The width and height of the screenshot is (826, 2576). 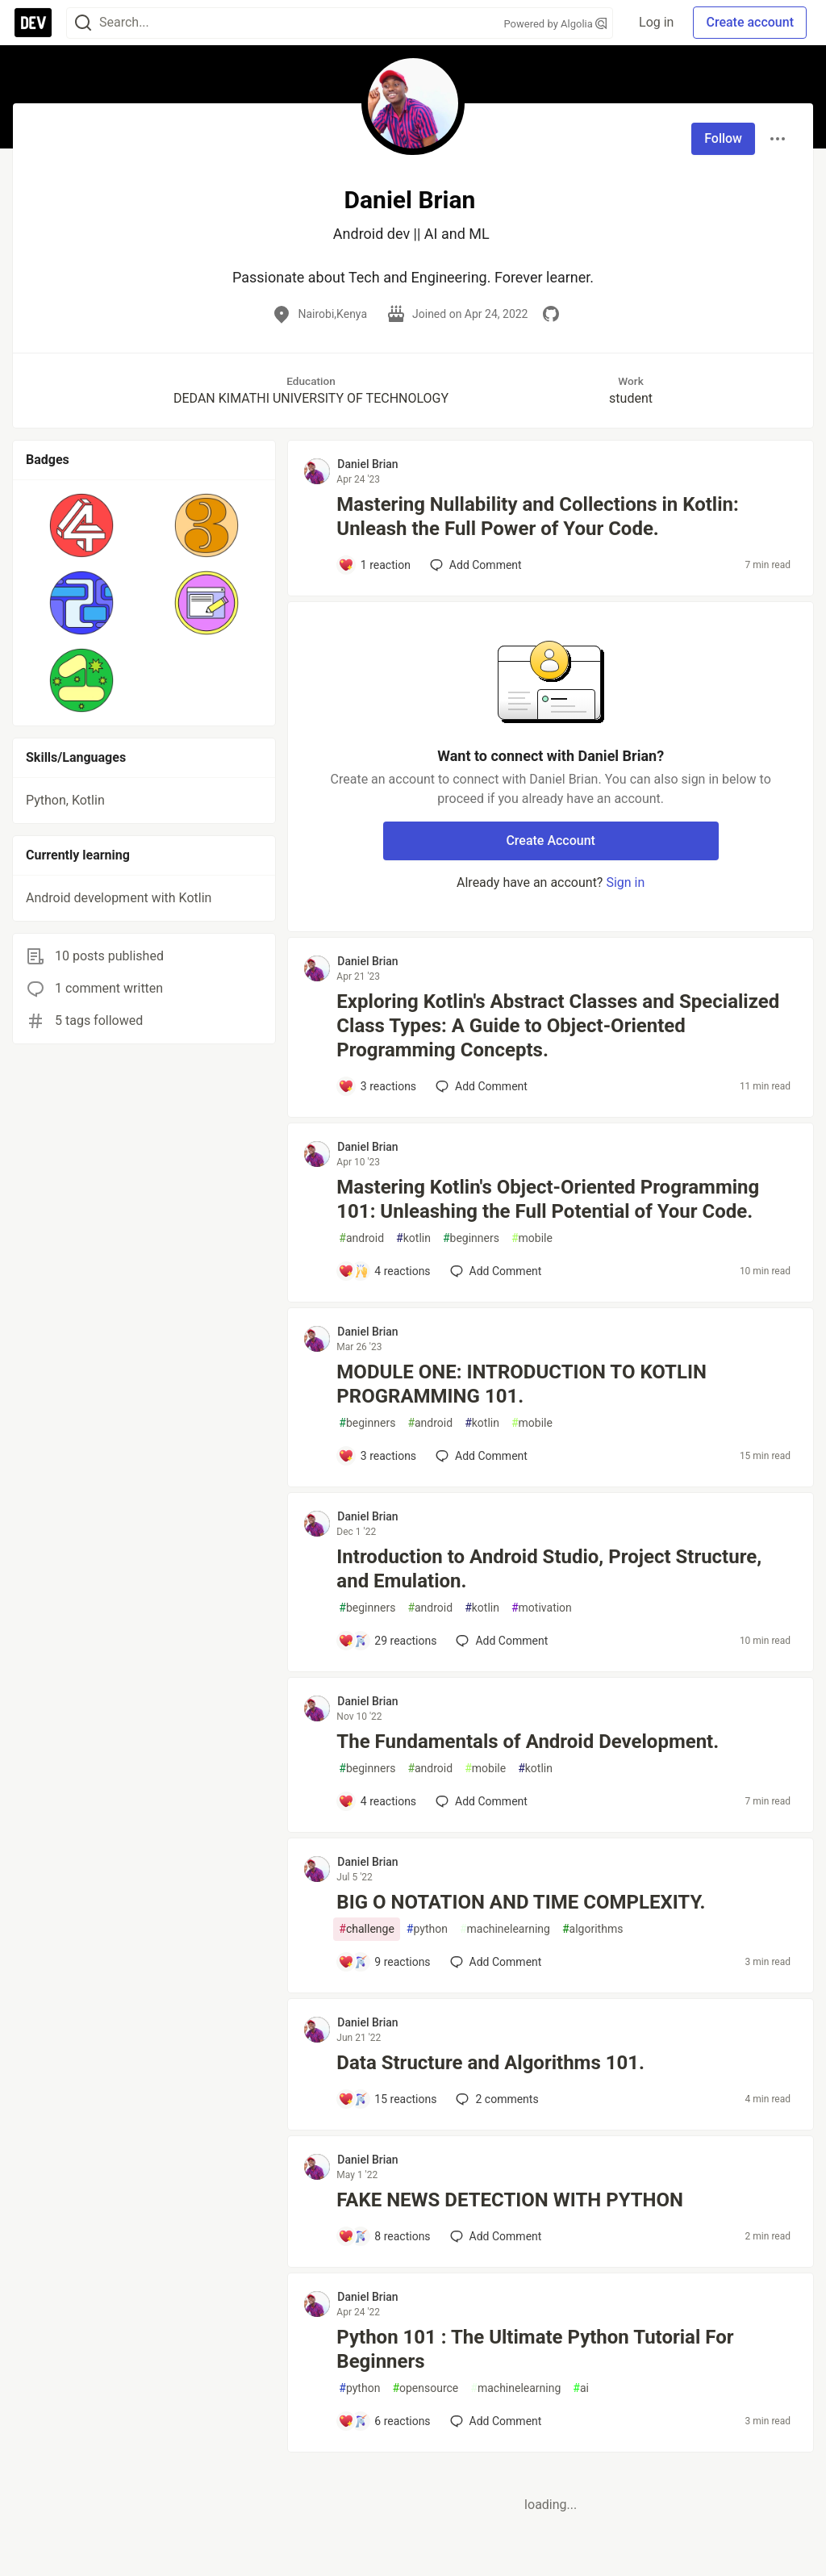 I want to click on [Add a comment to post - Data Structure and Algorithms 101.], so click(x=387, y=2099).